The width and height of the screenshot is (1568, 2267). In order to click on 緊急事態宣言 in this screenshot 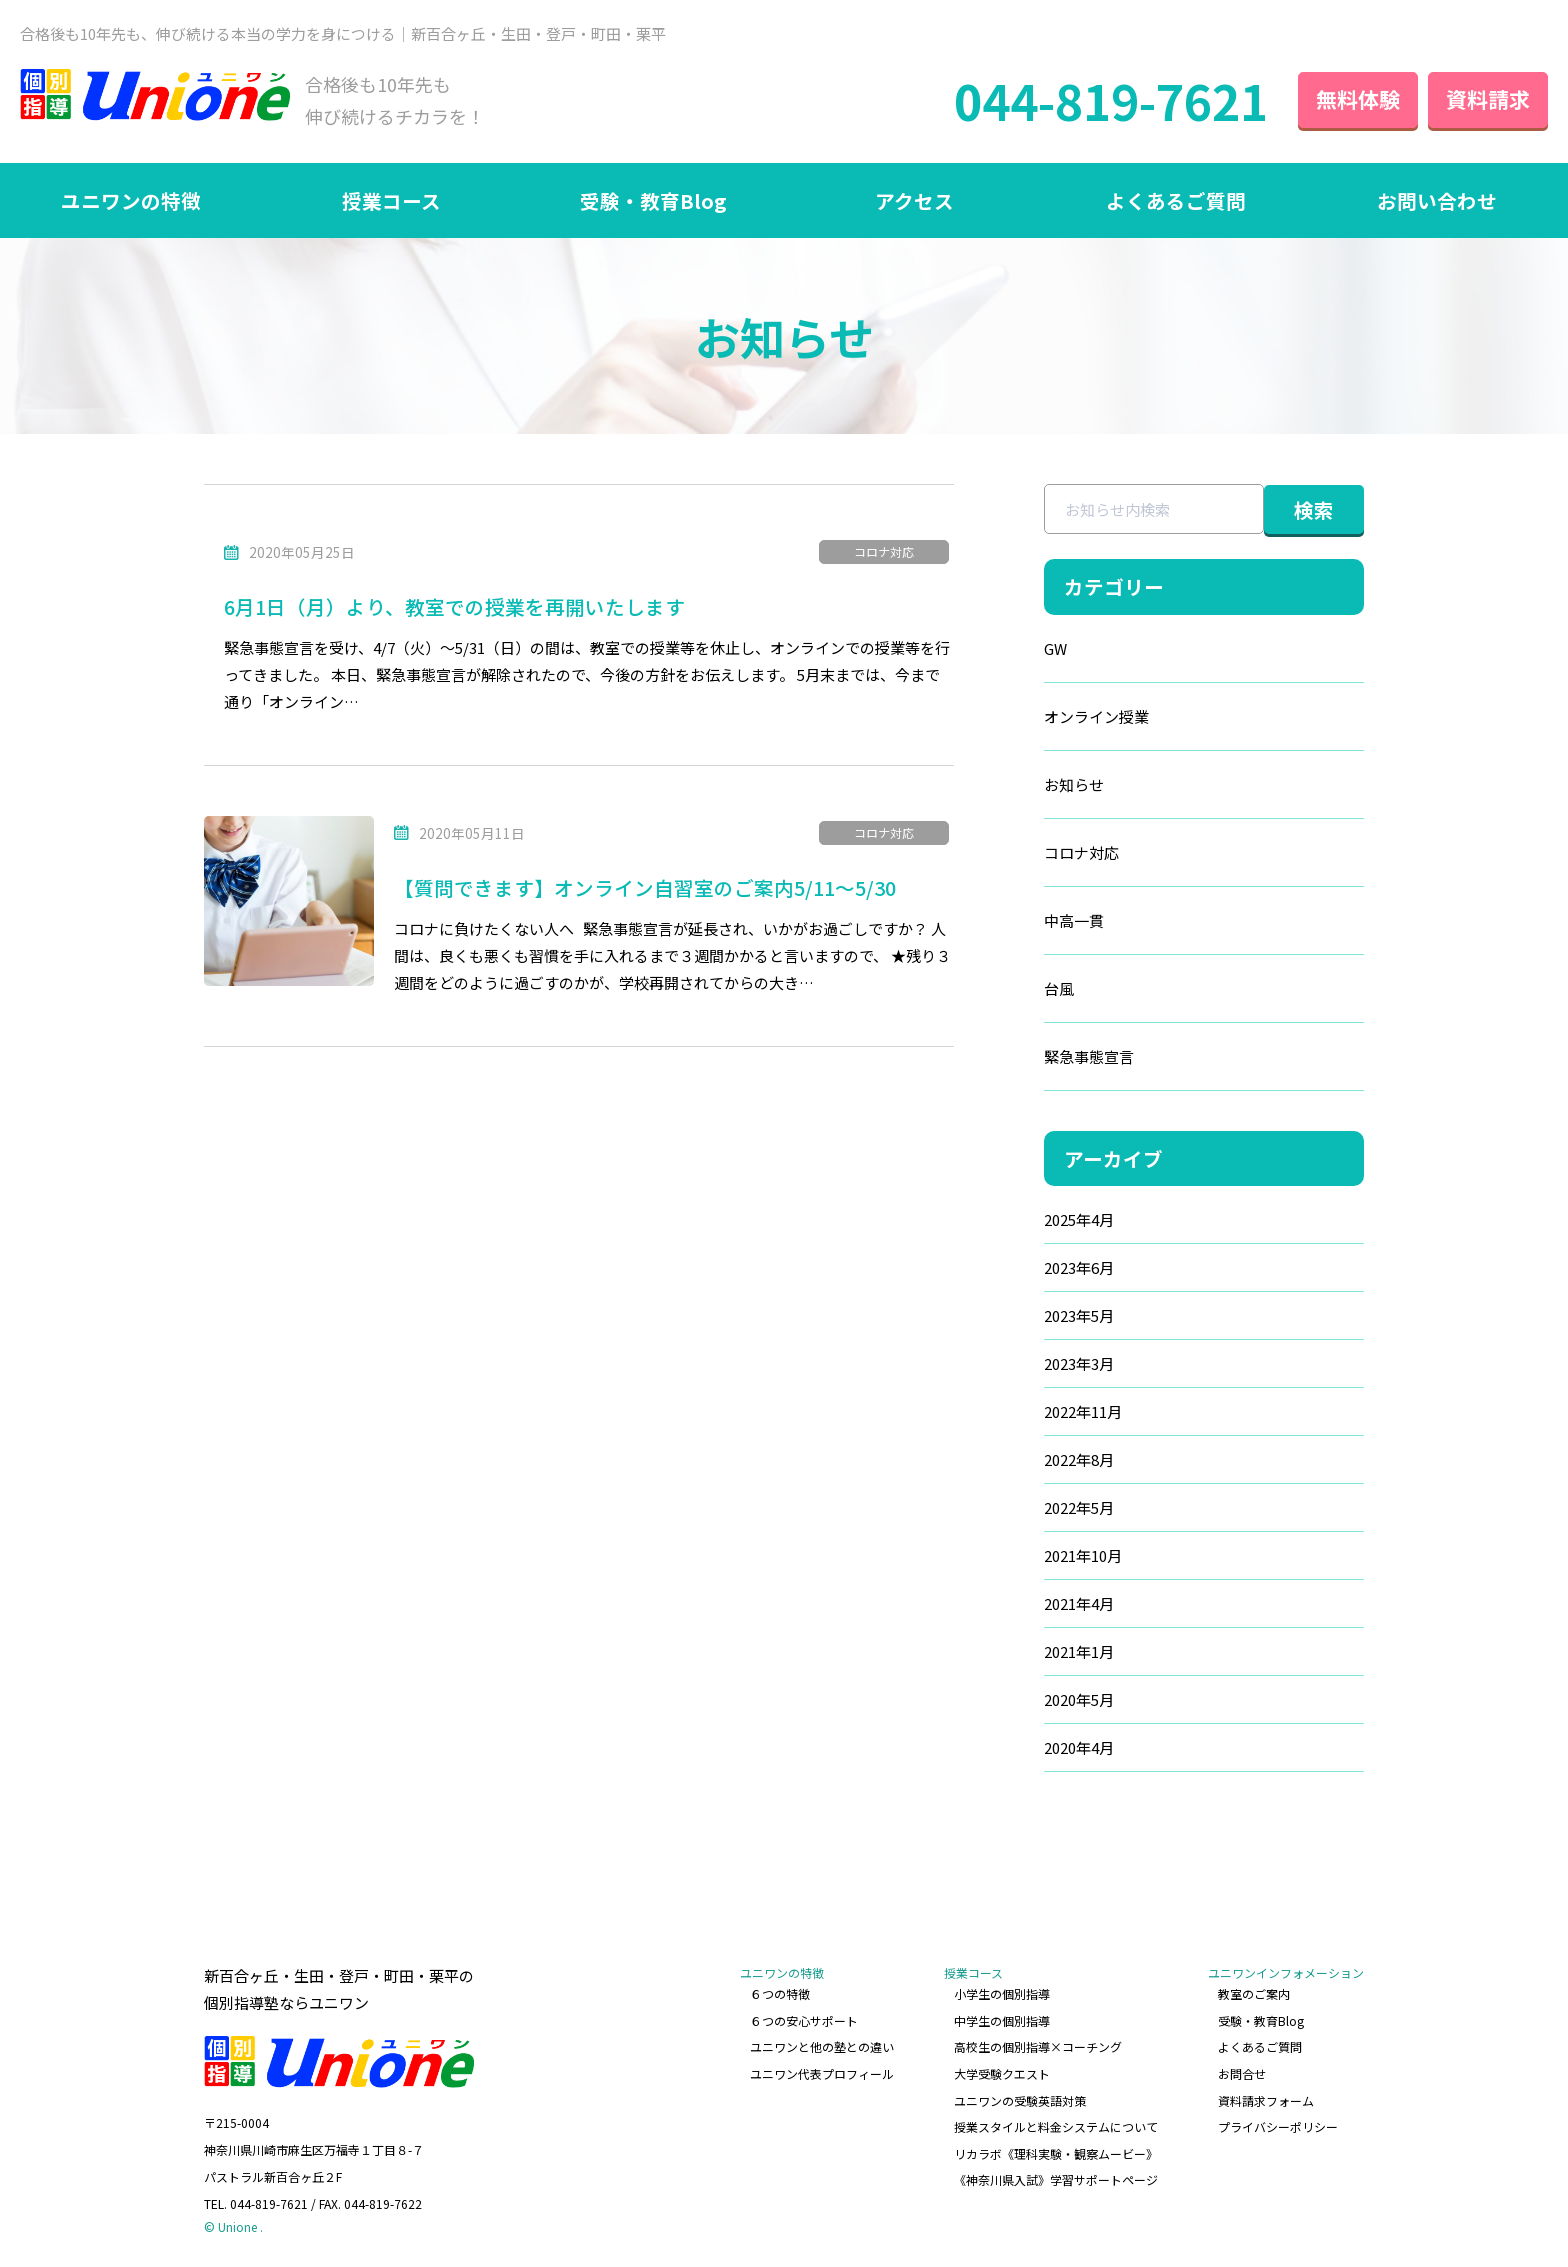, I will do `click(1089, 1056)`.